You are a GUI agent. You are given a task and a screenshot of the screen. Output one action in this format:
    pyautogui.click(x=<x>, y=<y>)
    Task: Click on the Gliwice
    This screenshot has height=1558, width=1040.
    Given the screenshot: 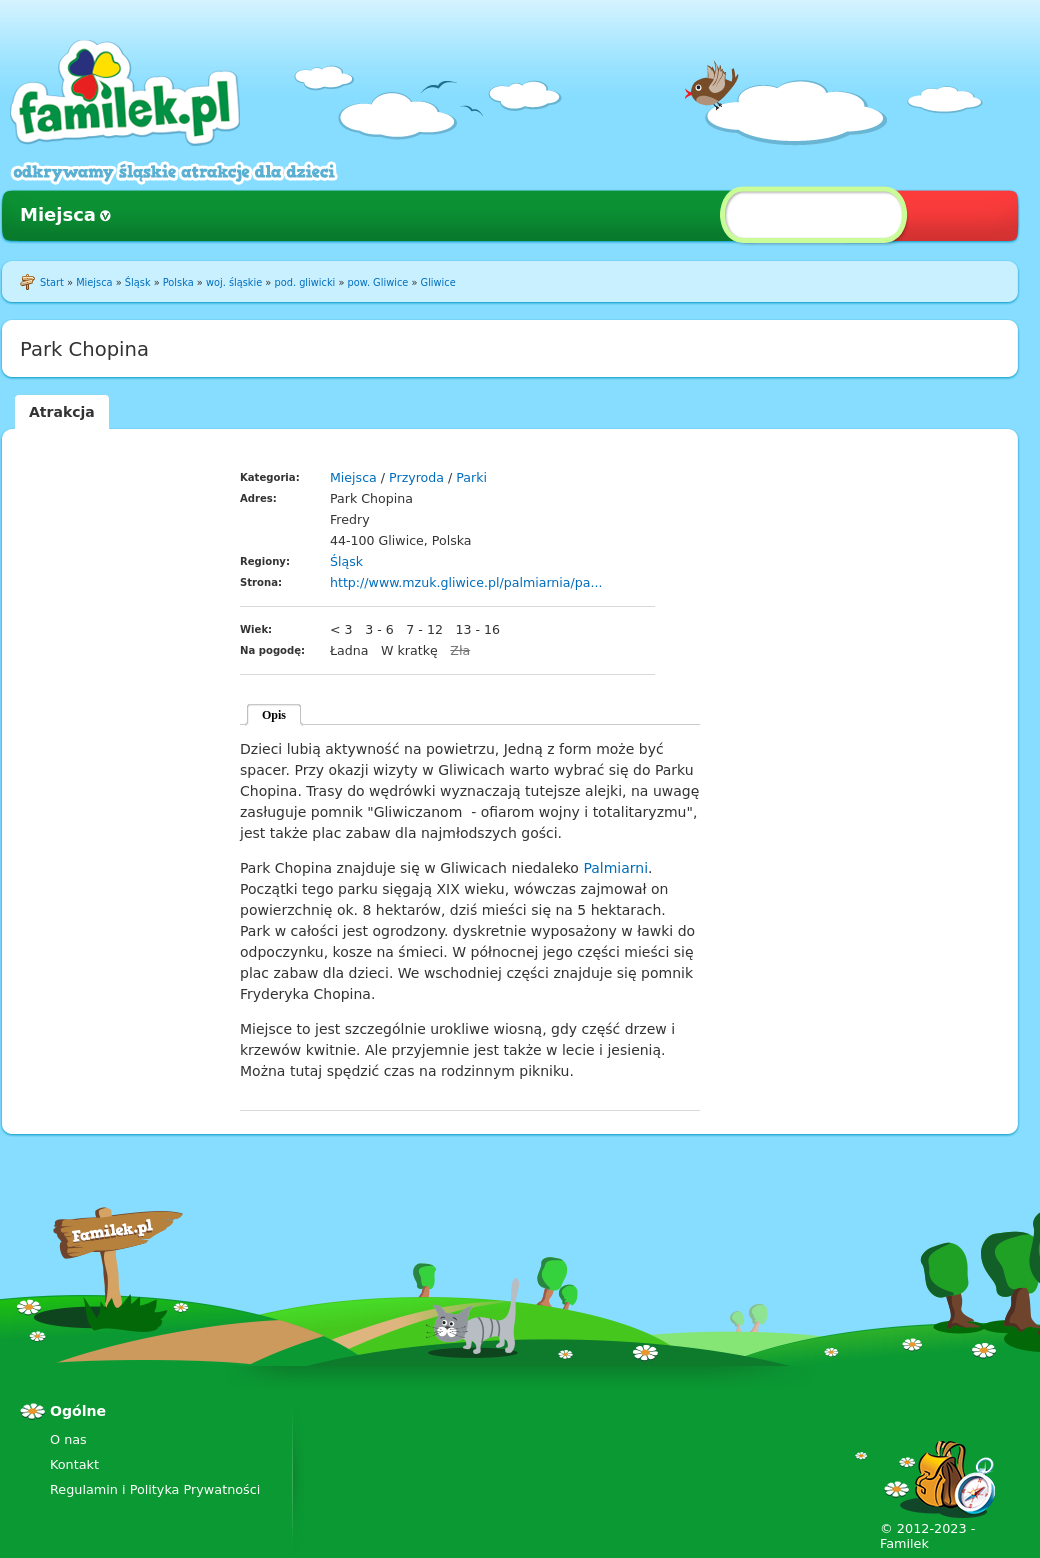 What is the action you would take?
    pyautogui.click(x=438, y=282)
    